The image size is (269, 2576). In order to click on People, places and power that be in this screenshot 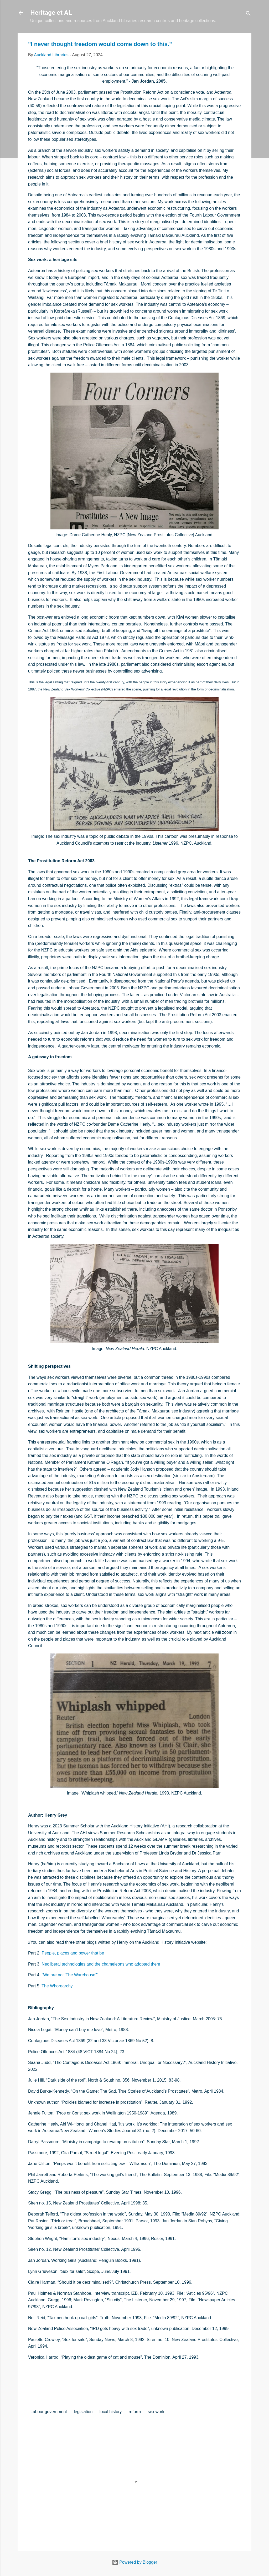, I will do `click(73, 1953)`.